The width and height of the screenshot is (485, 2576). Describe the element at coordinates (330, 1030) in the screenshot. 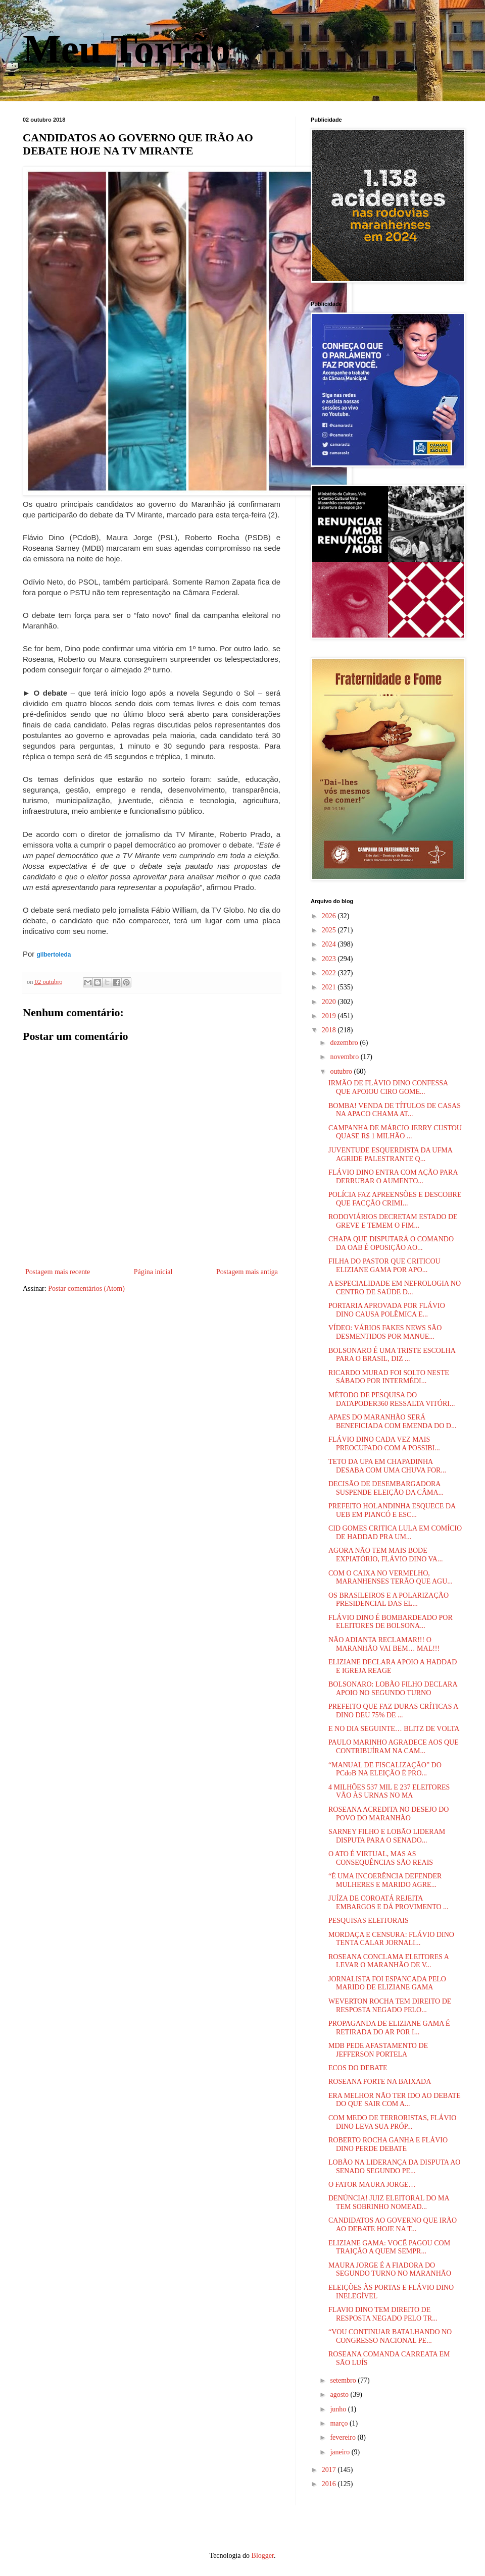

I see `2018` at that location.